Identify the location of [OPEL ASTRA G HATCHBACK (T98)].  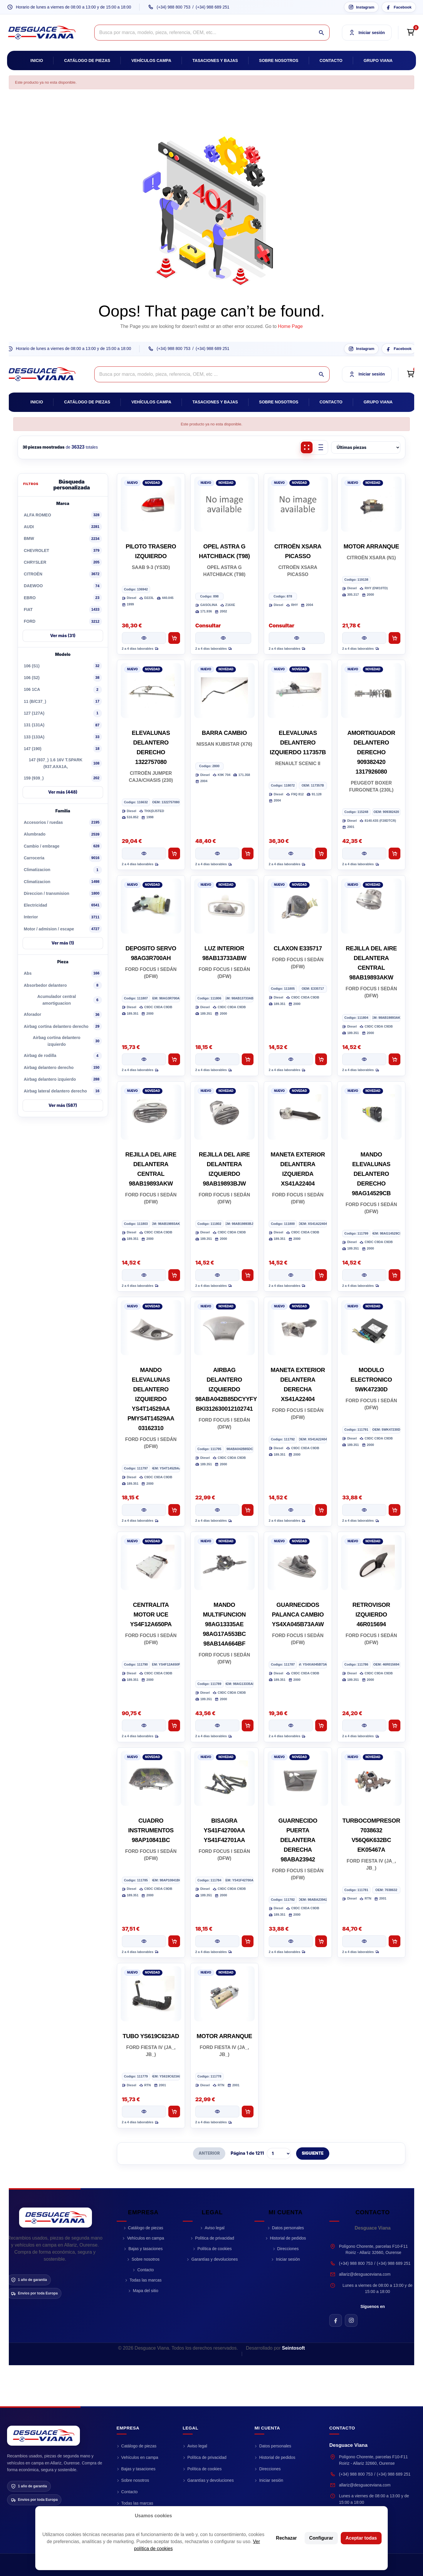
(224, 504).